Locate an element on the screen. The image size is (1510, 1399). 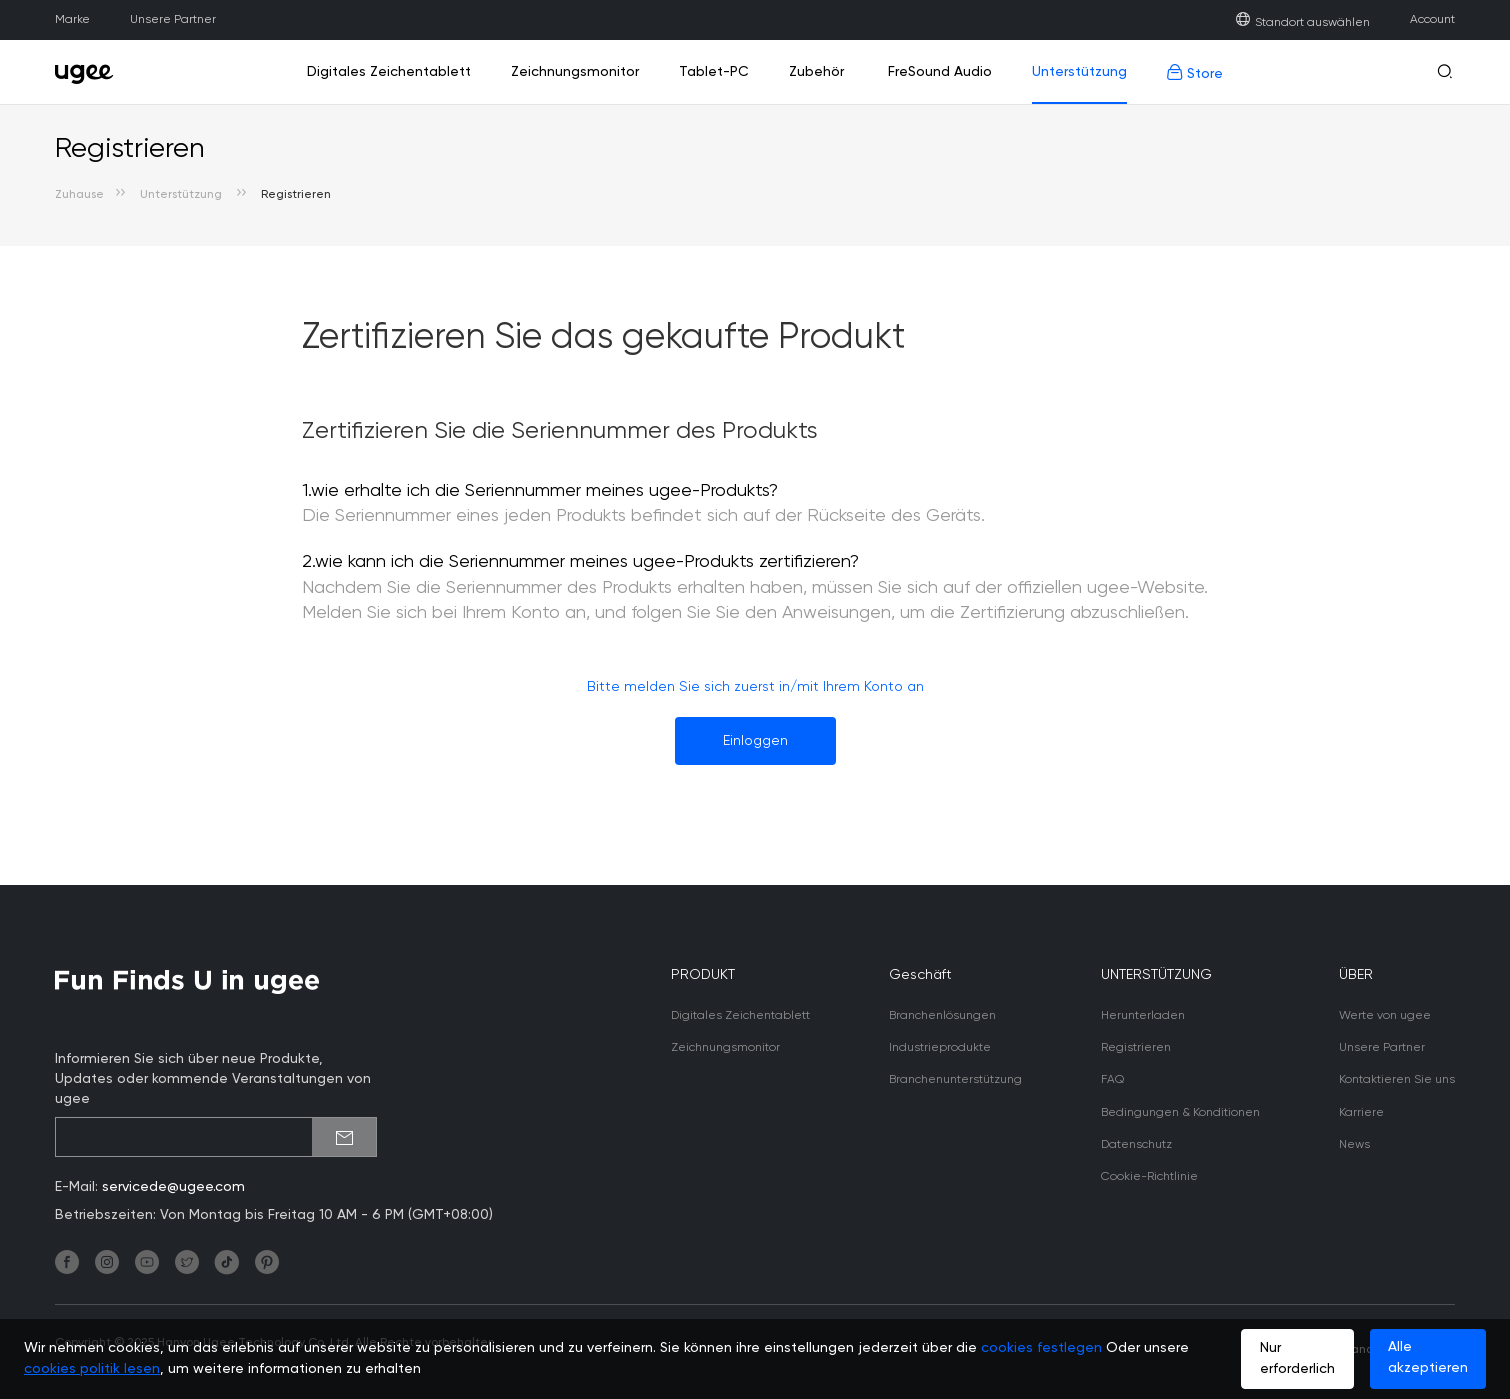
Zeichnungsmonitor [link] is located at coordinates (575, 72).